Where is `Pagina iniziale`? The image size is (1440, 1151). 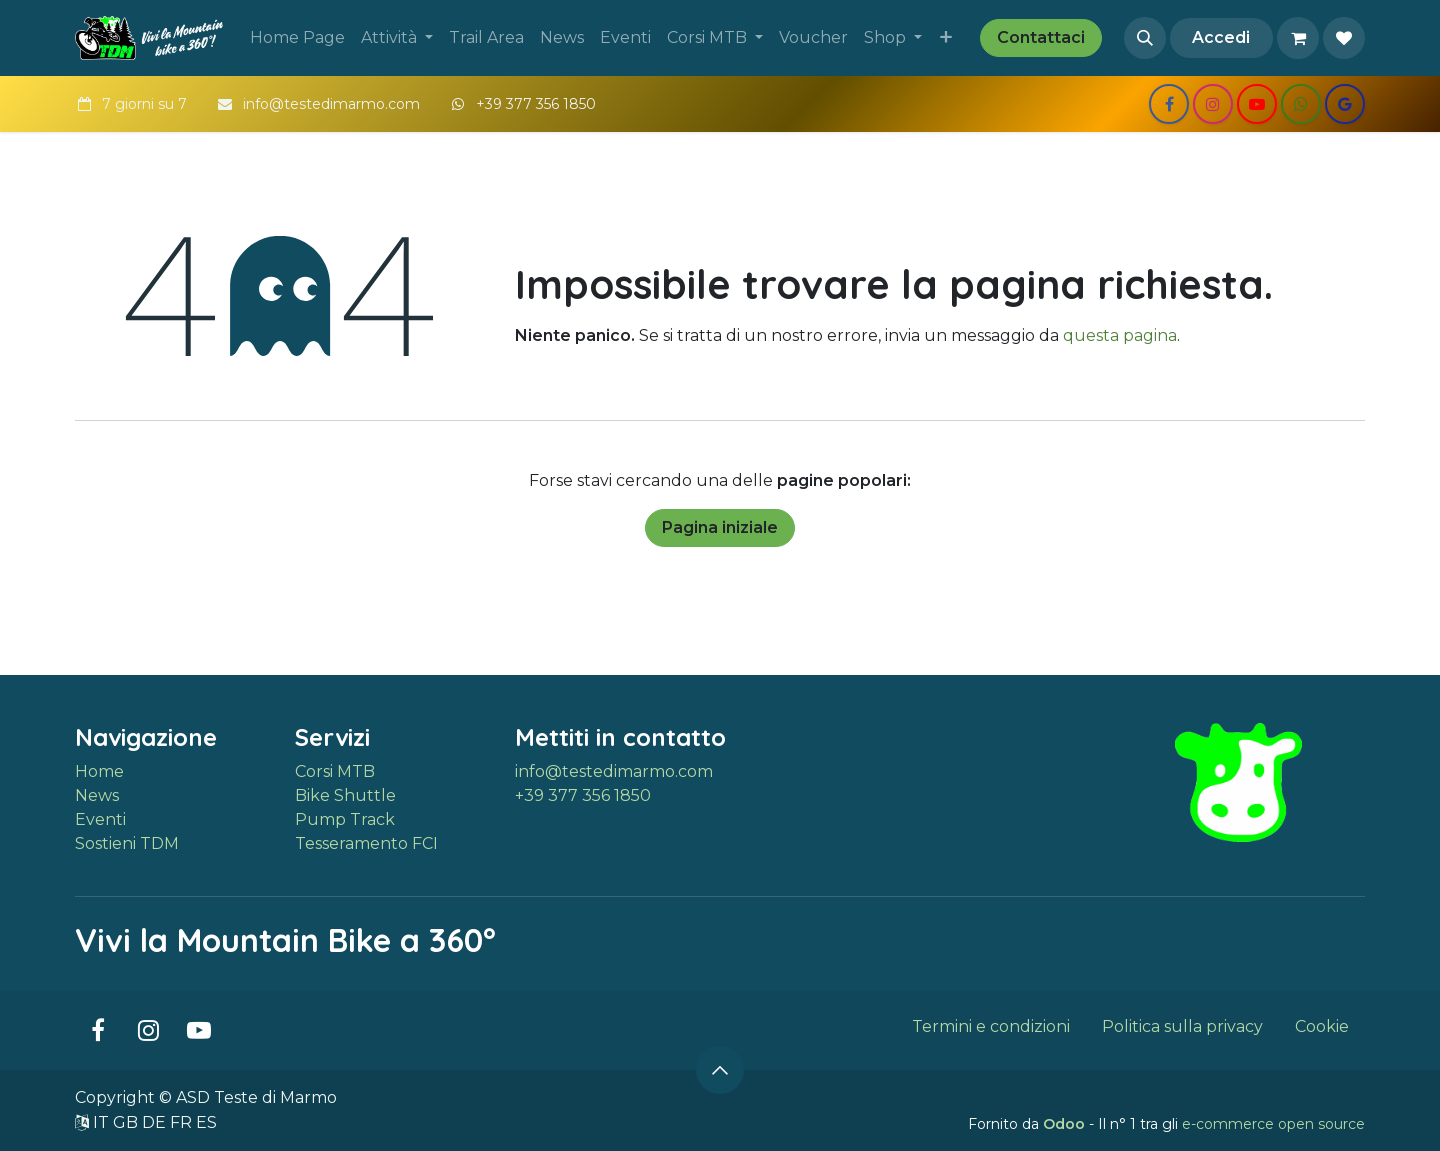 Pagina iniziale is located at coordinates (720, 527).